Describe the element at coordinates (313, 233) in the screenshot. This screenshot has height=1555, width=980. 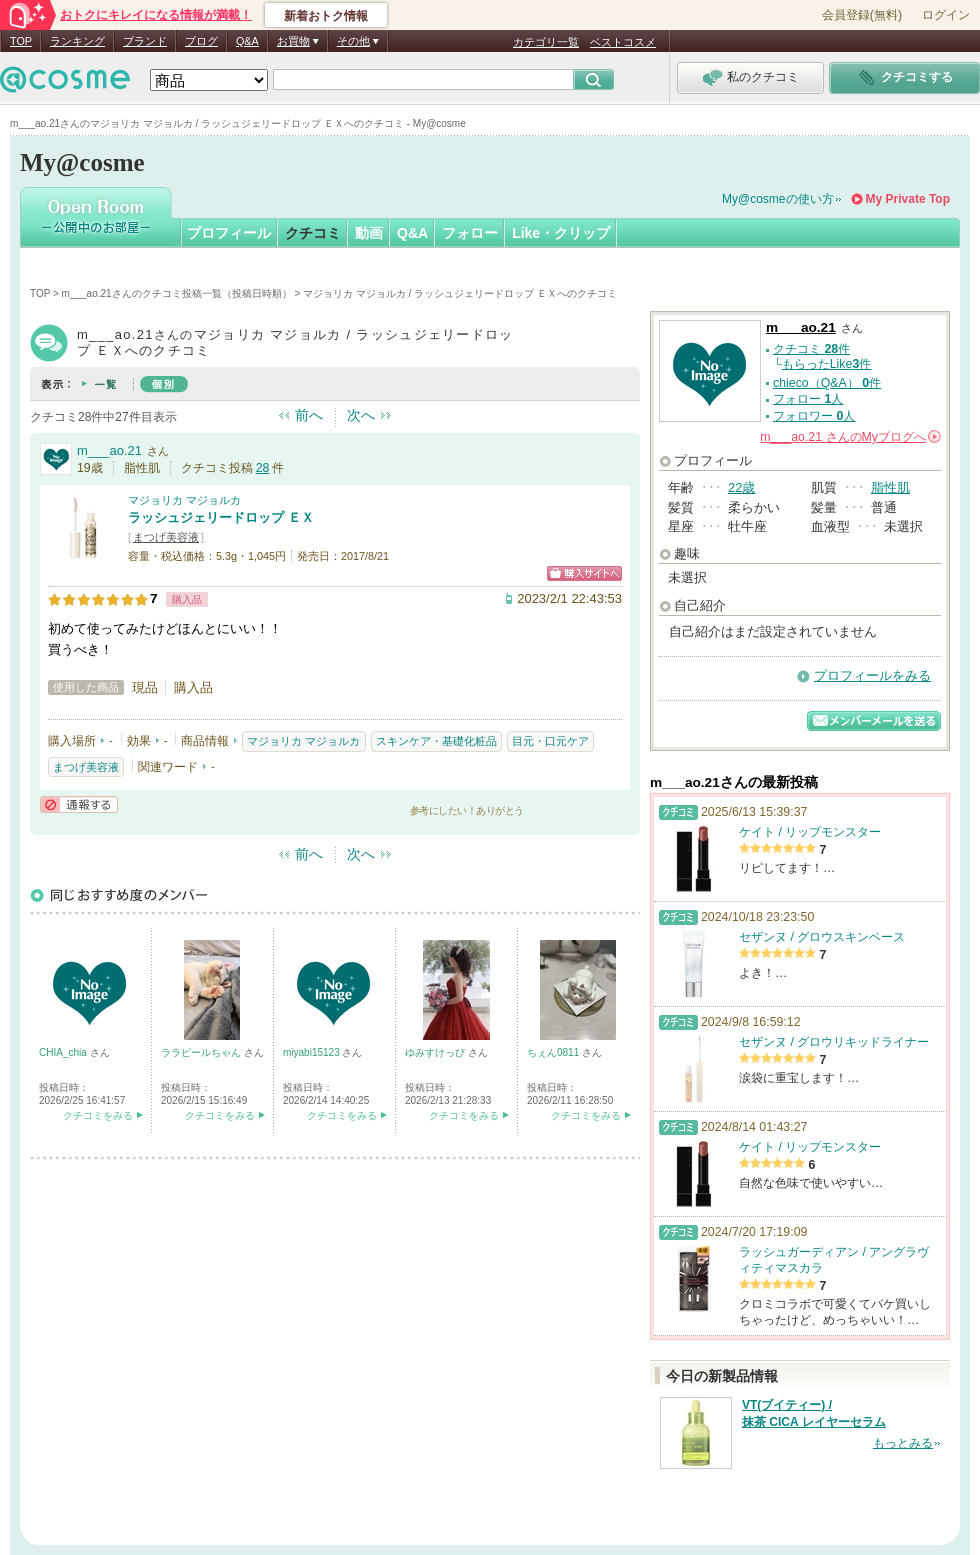
I see `クチコミ` at that location.